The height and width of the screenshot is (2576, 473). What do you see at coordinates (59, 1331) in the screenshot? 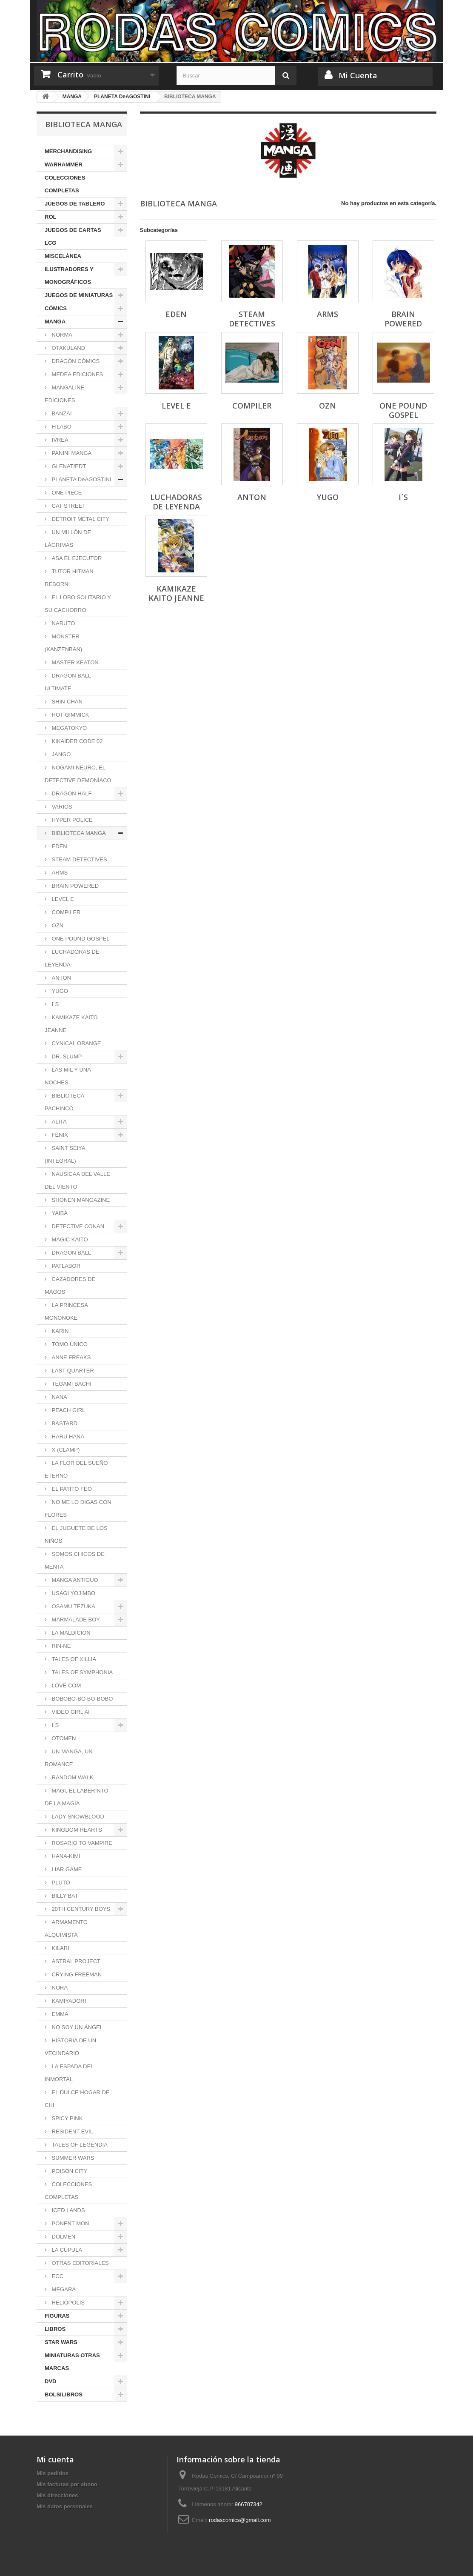
I see `KARIN` at bounding box center [59, 1331].